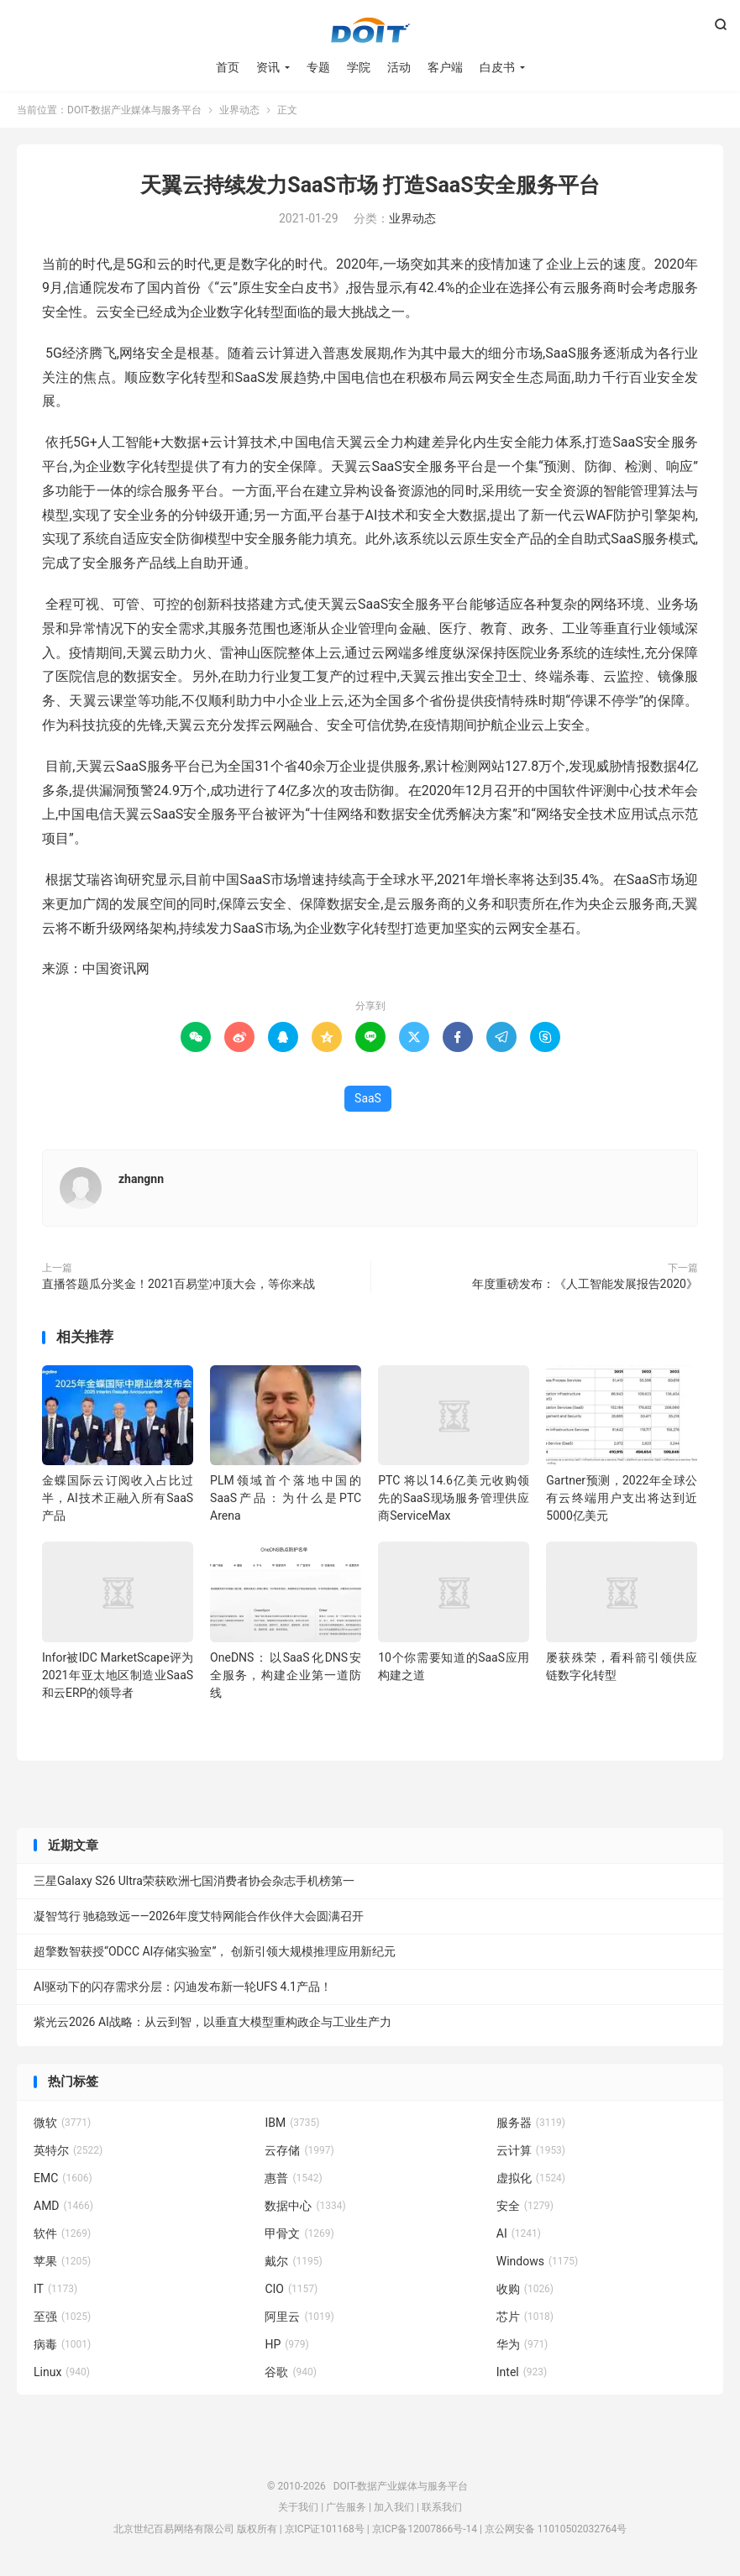  What do you see at coordinates (291, 2372) in the screenshot?
I see `谷歌` at bounding box center [291, 2372].